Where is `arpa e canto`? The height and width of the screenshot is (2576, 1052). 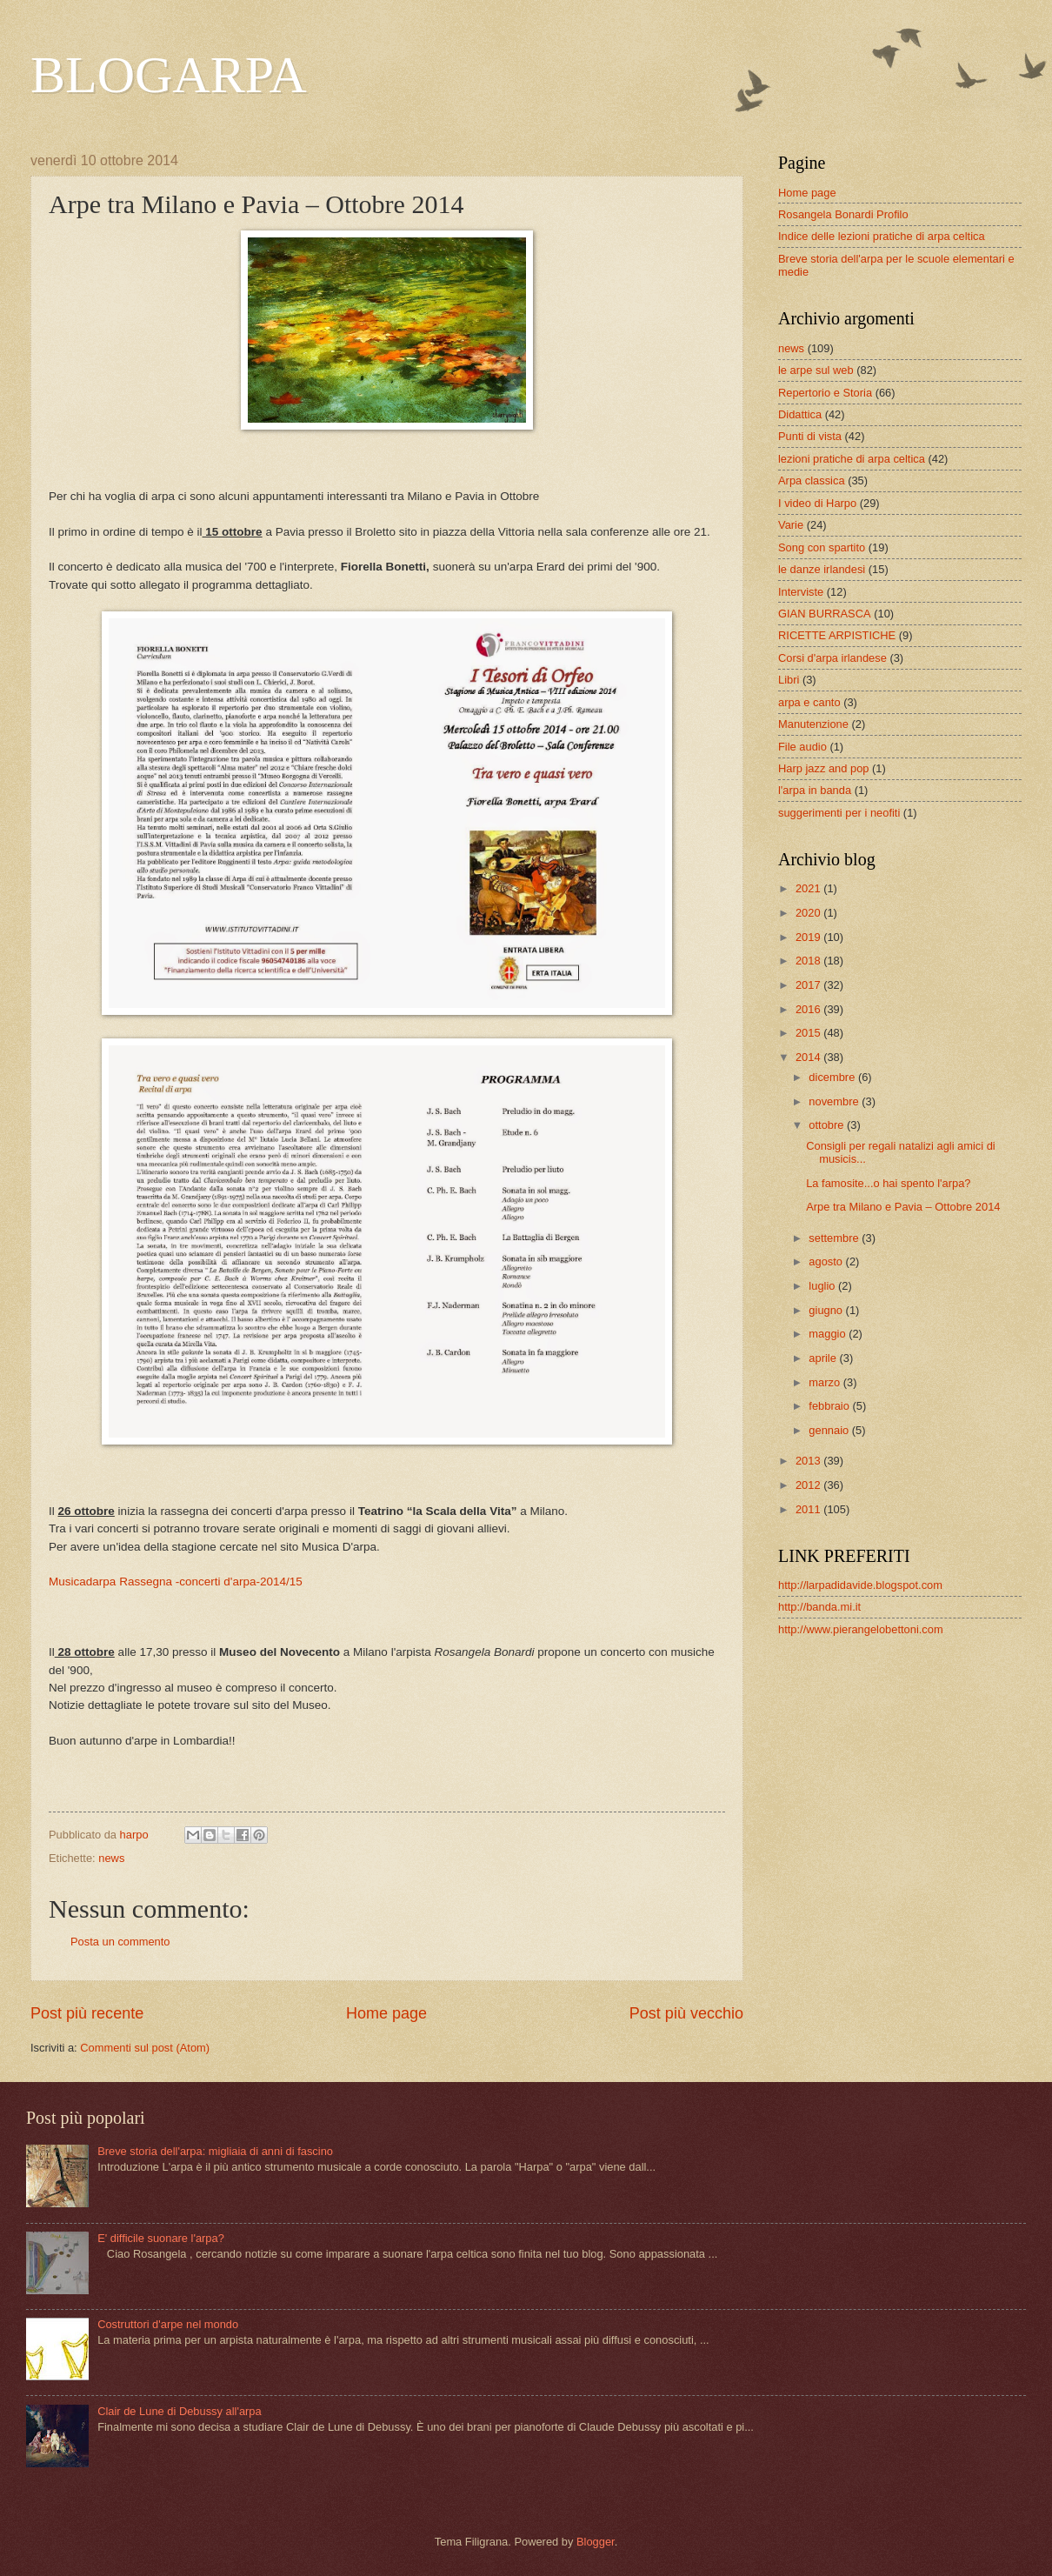
arpa e canto is located at coordinates (809, 702).